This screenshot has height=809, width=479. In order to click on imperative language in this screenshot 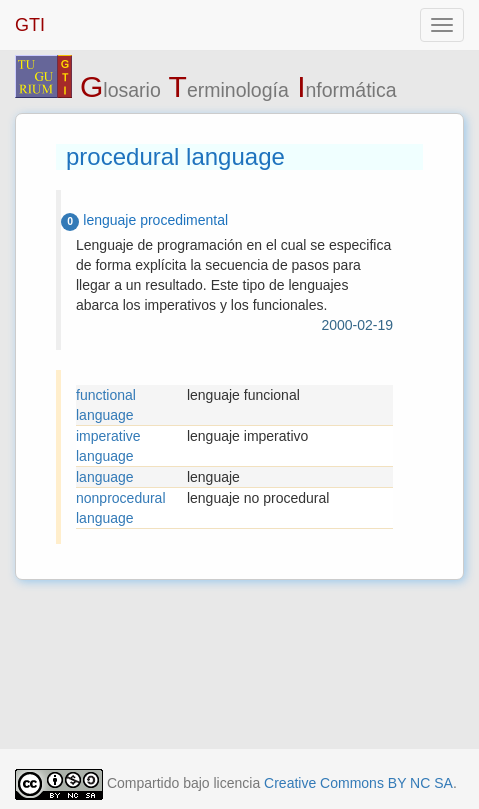, I will do `click(108, 446)`.